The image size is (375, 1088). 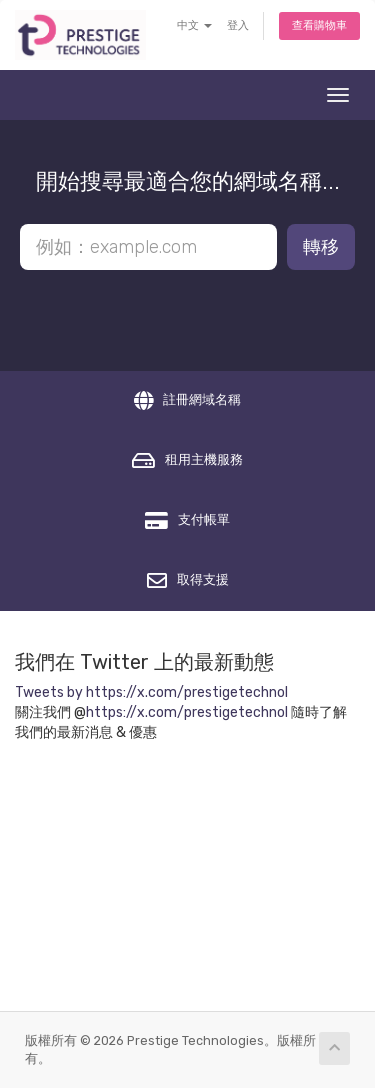 What do you see at coordinates (238, 25) in the screenshot?
I see `登入` at bounding box center [238, 25].